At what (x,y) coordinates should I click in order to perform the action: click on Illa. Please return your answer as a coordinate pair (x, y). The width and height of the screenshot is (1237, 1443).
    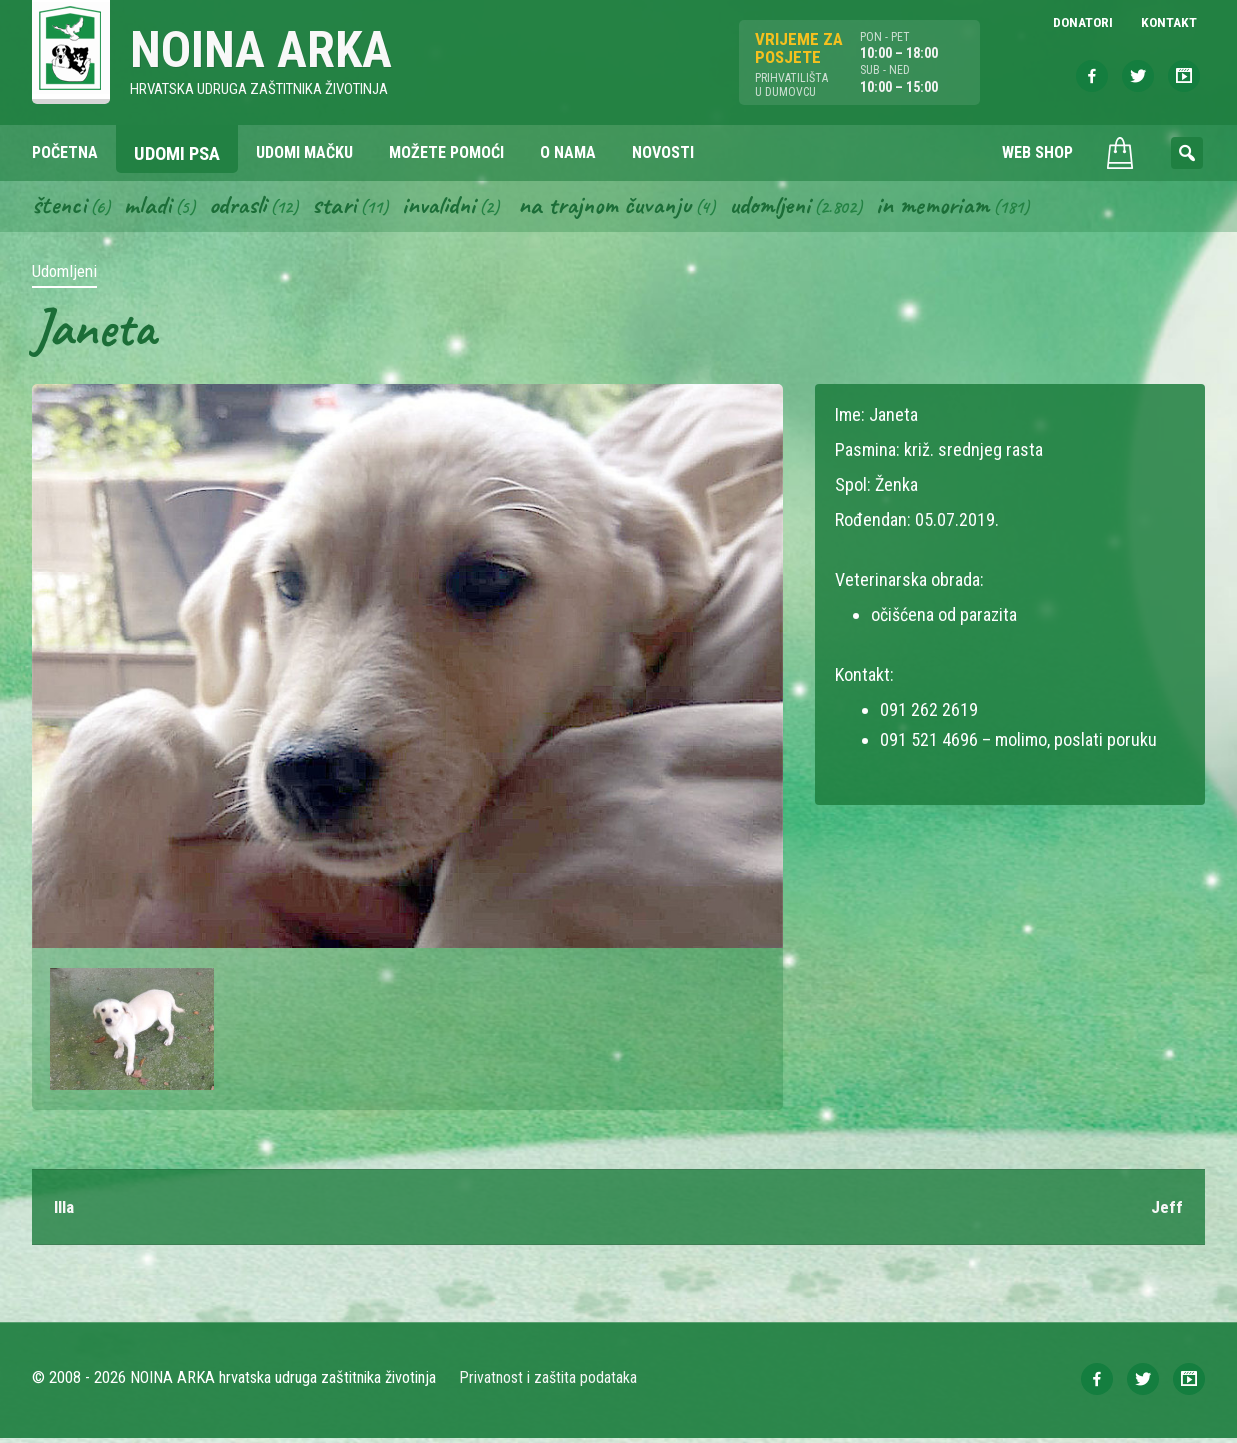
    Looking at the image, I should click on (66, 1211).